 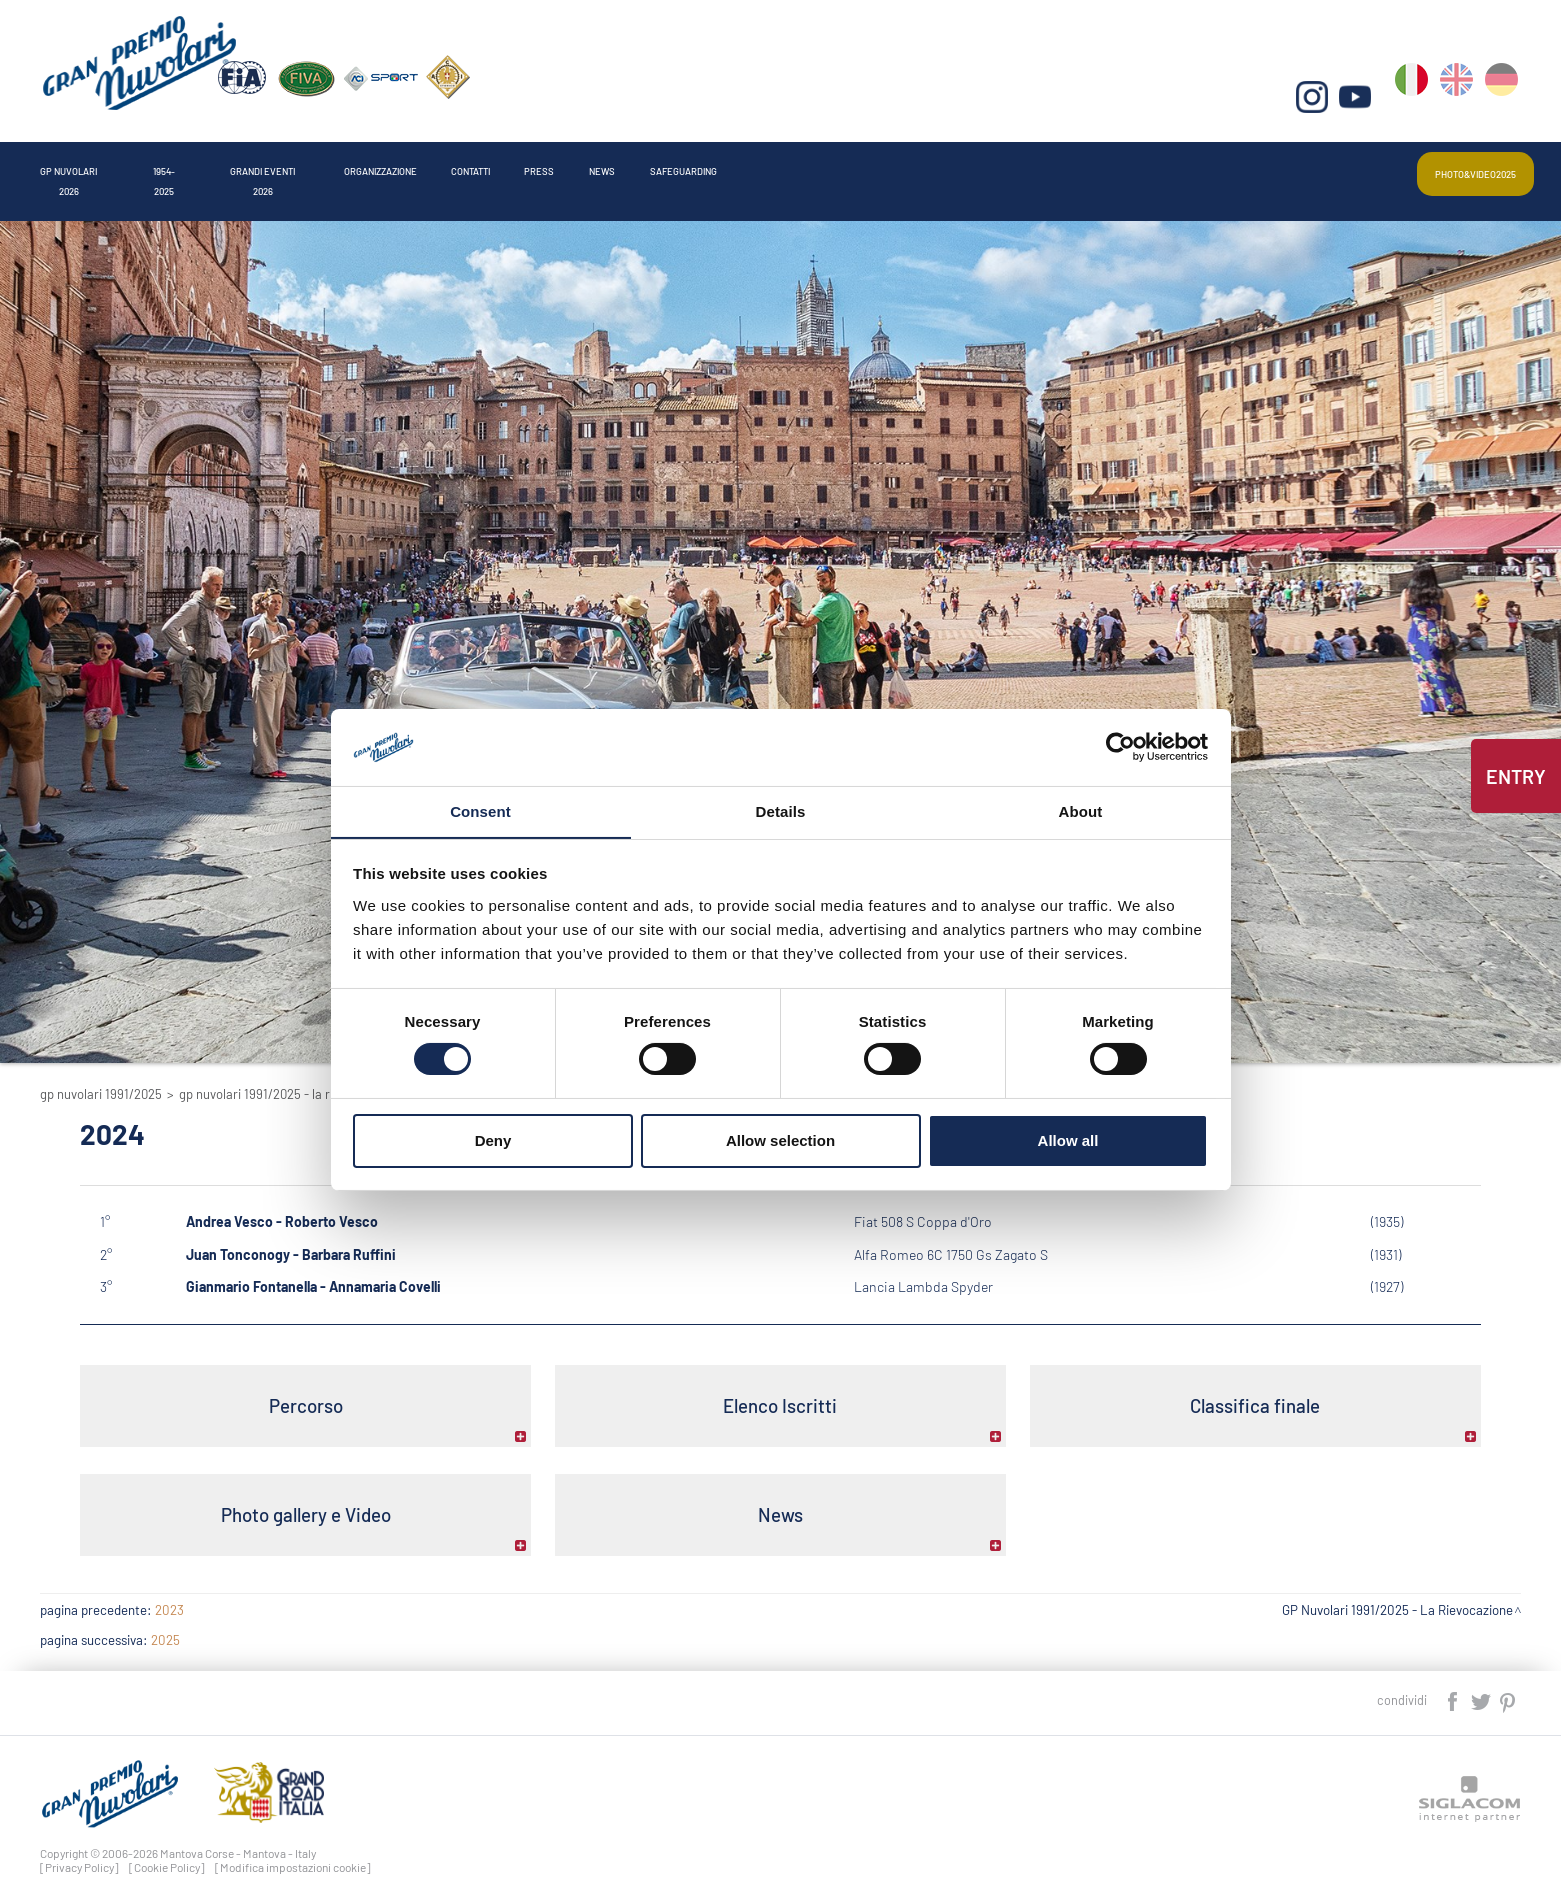 What do you see at coordinates (976, 164) in the screenshot?
I see `Press [button]` at bounding box center [976, 164].